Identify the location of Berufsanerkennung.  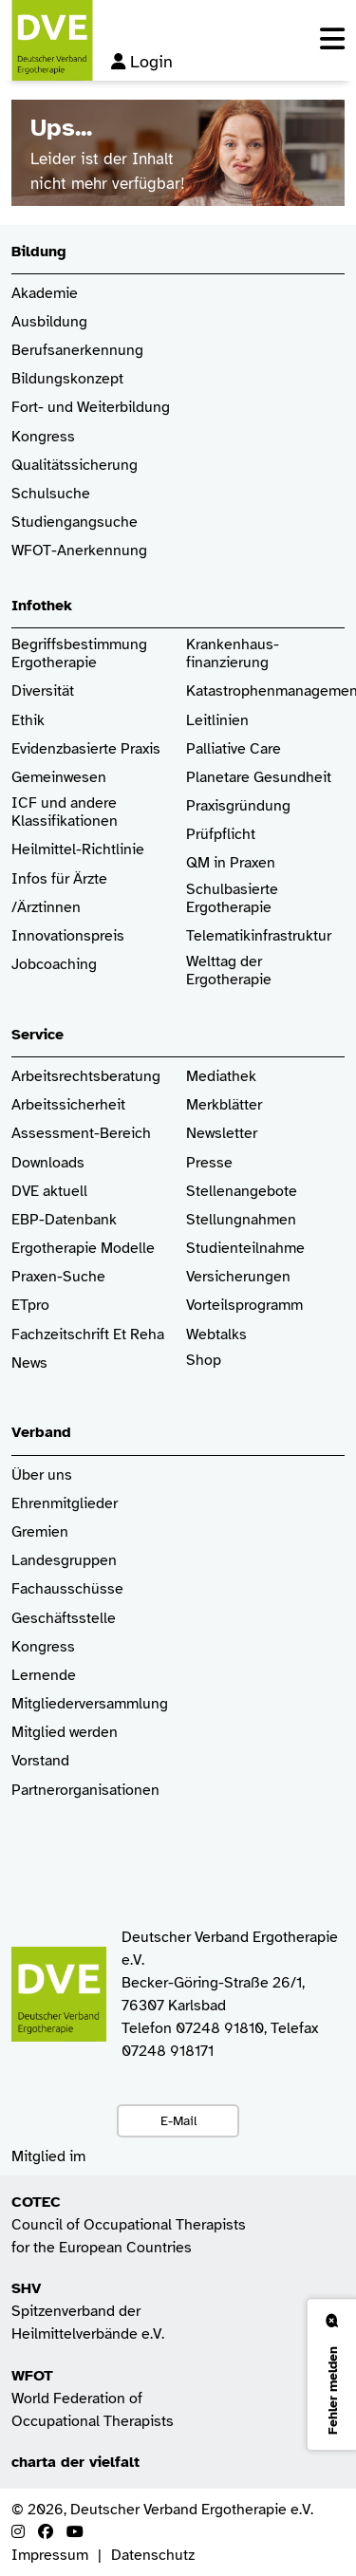
(77, 351).